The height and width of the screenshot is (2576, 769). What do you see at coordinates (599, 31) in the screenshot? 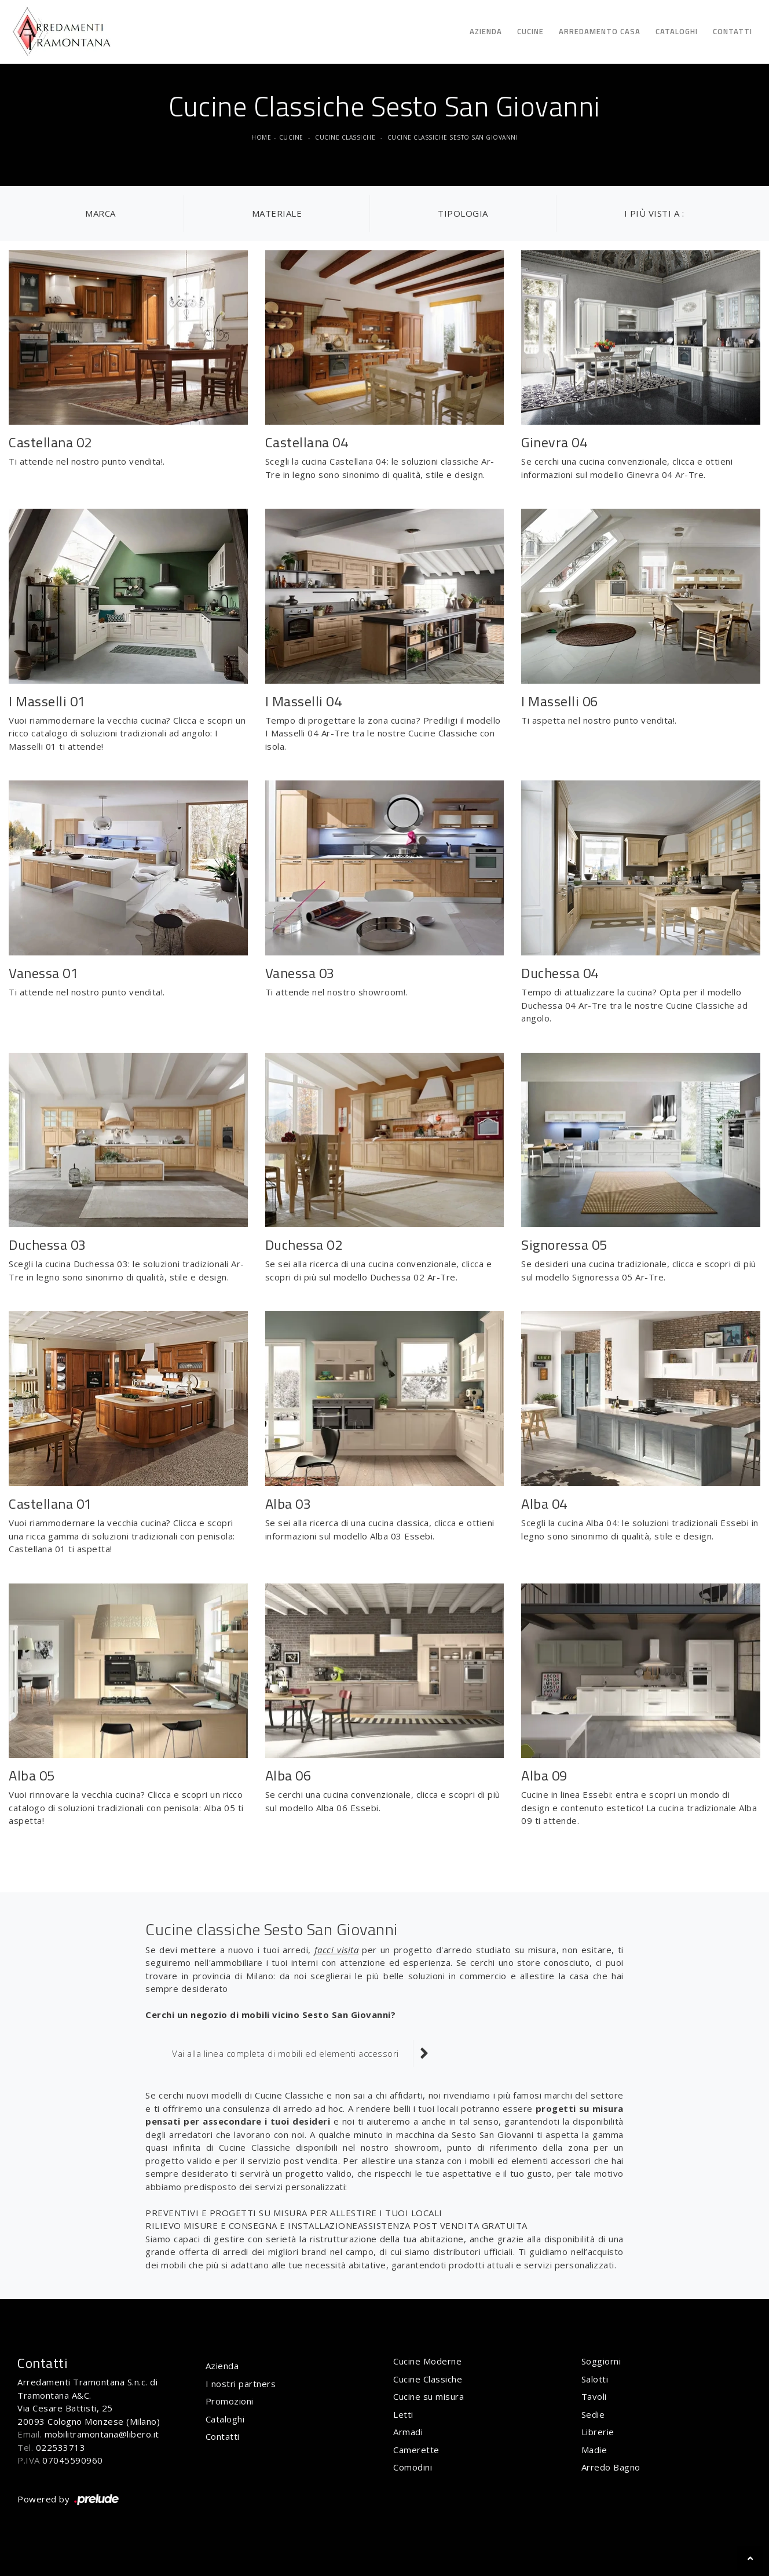
I see `Arredamento Casa` at bounding box center [599, 31].